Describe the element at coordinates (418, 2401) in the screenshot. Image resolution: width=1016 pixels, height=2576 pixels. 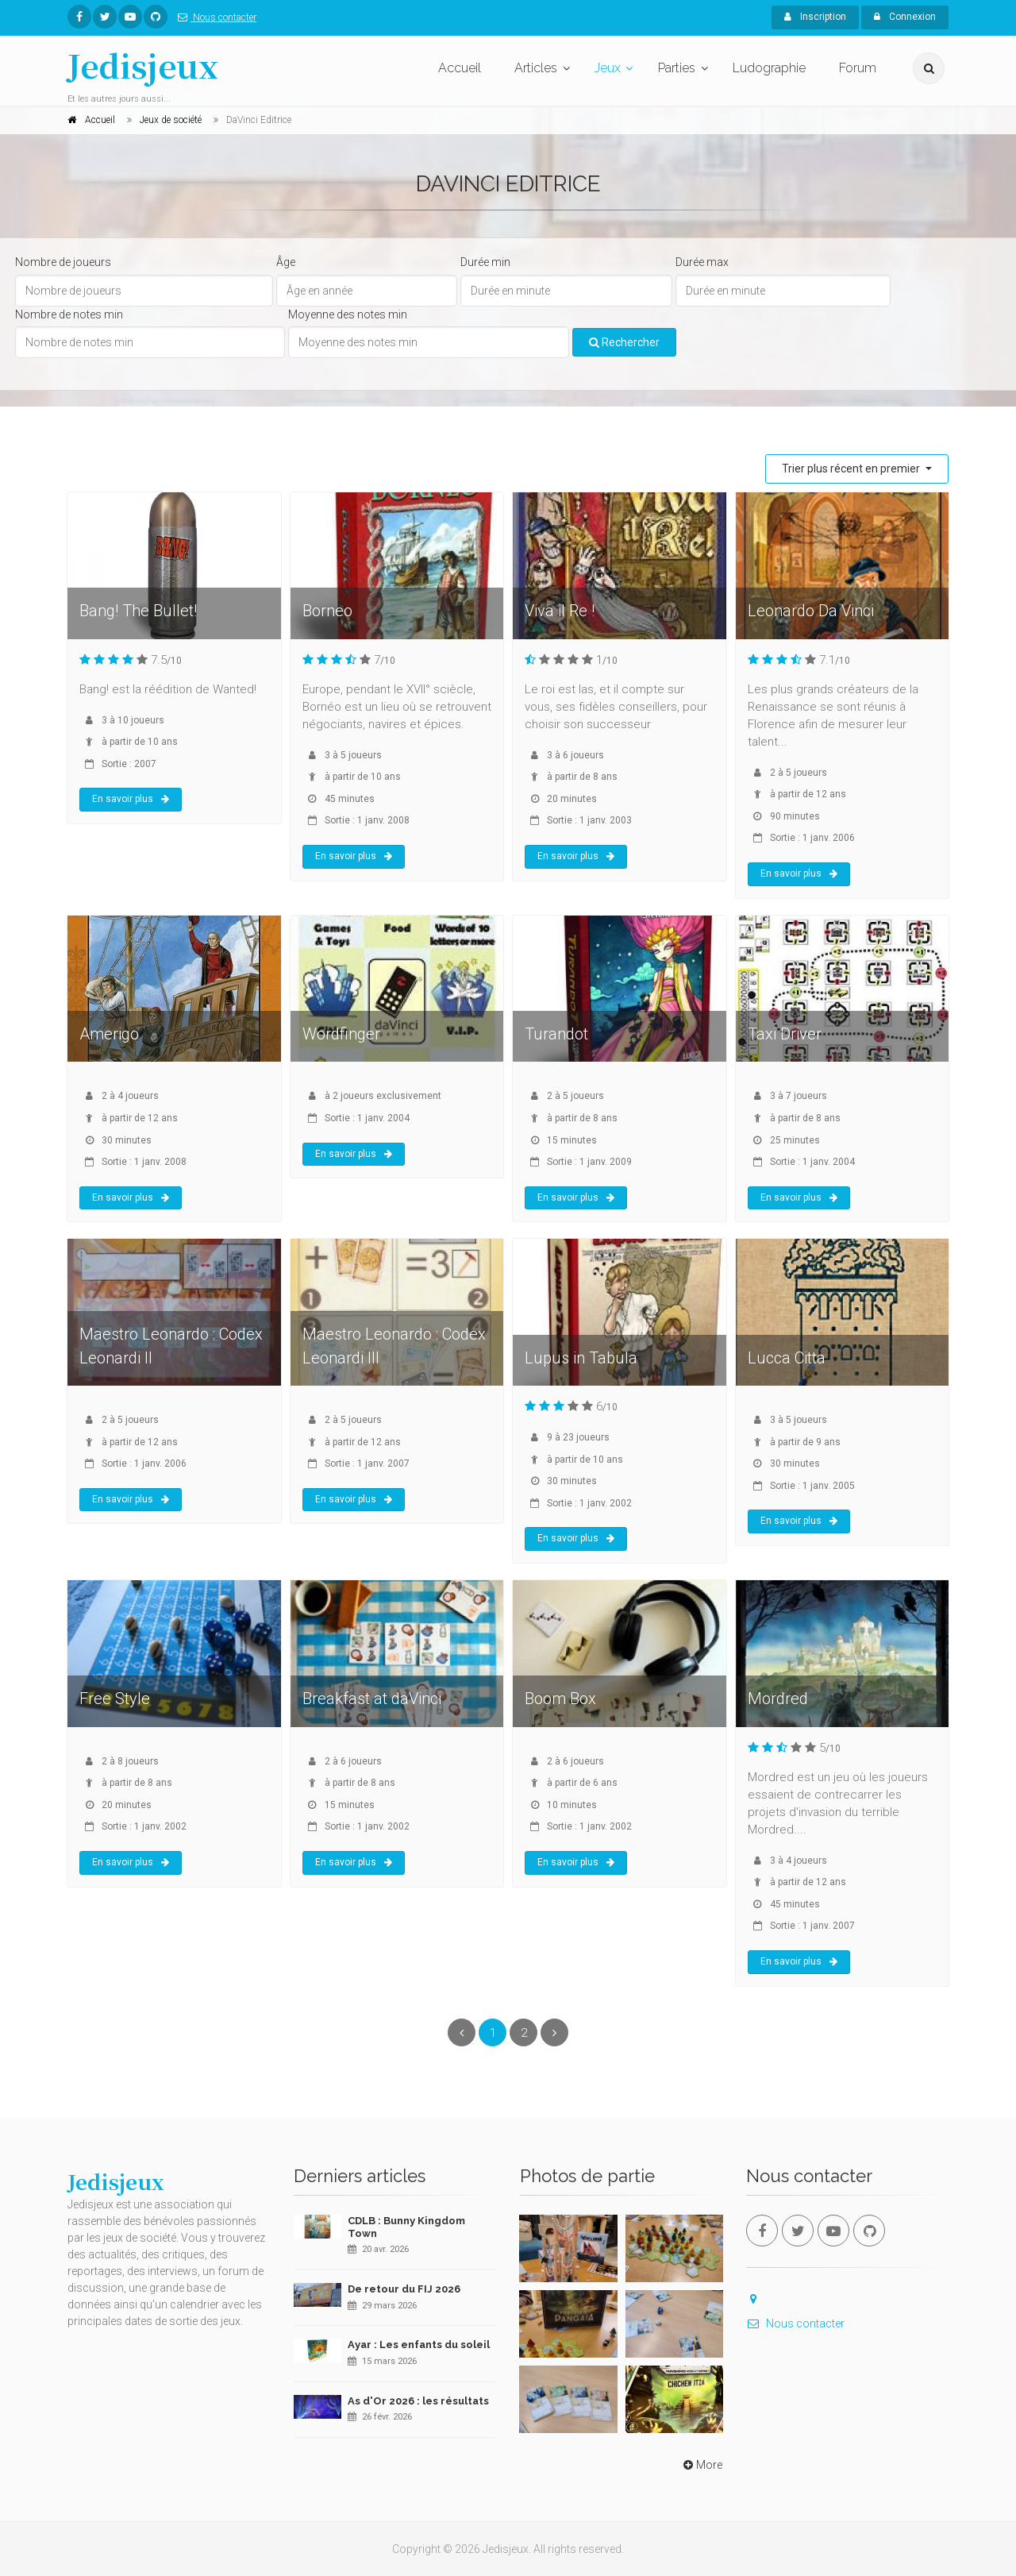
I see `As d'Or 2026 : les résultats` at that location.